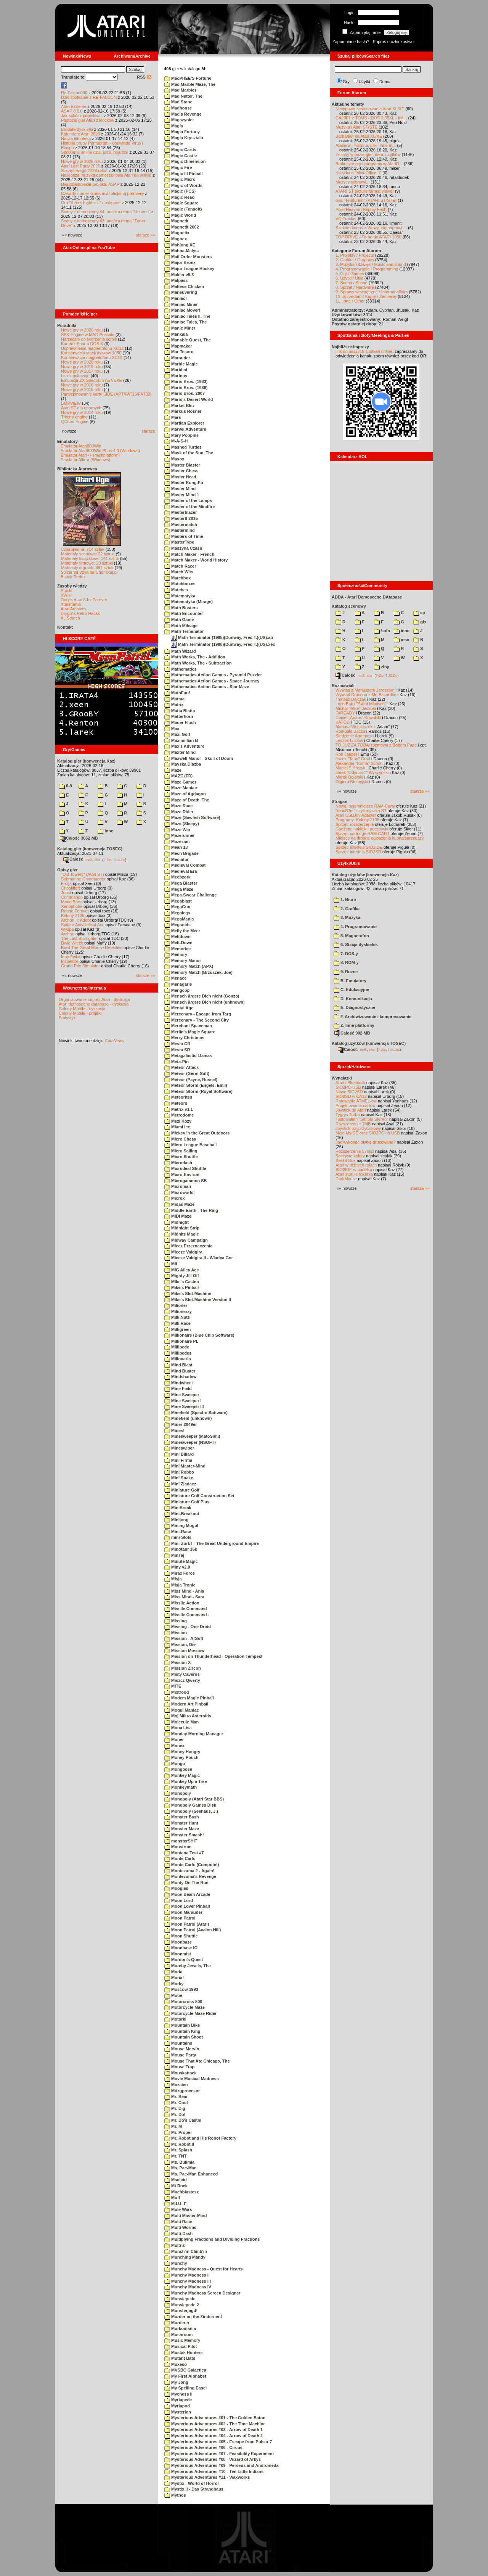 Image resolution: width=488 pixels, height=2576 pixels. Describe the element at coordinates (181, 1817) in the screenshot. I see `Monster Bash` at that location.